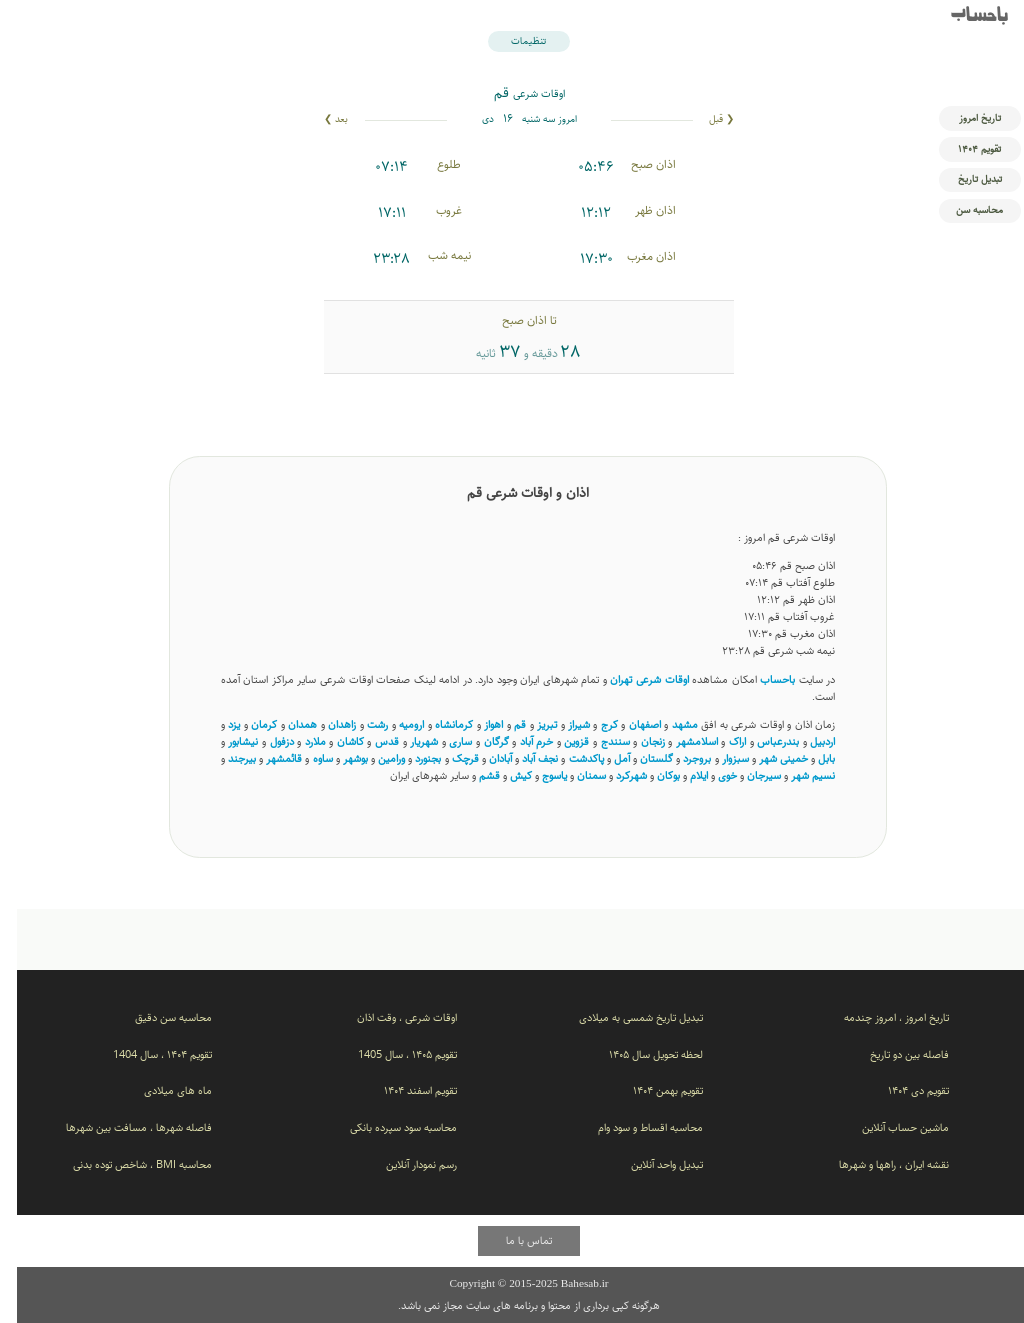 Image resolution: width=1024 pixels, height=1323 pixels. Describe the element at coordinates (483, 758) in the screenshot. I see `آبادان` at that location.